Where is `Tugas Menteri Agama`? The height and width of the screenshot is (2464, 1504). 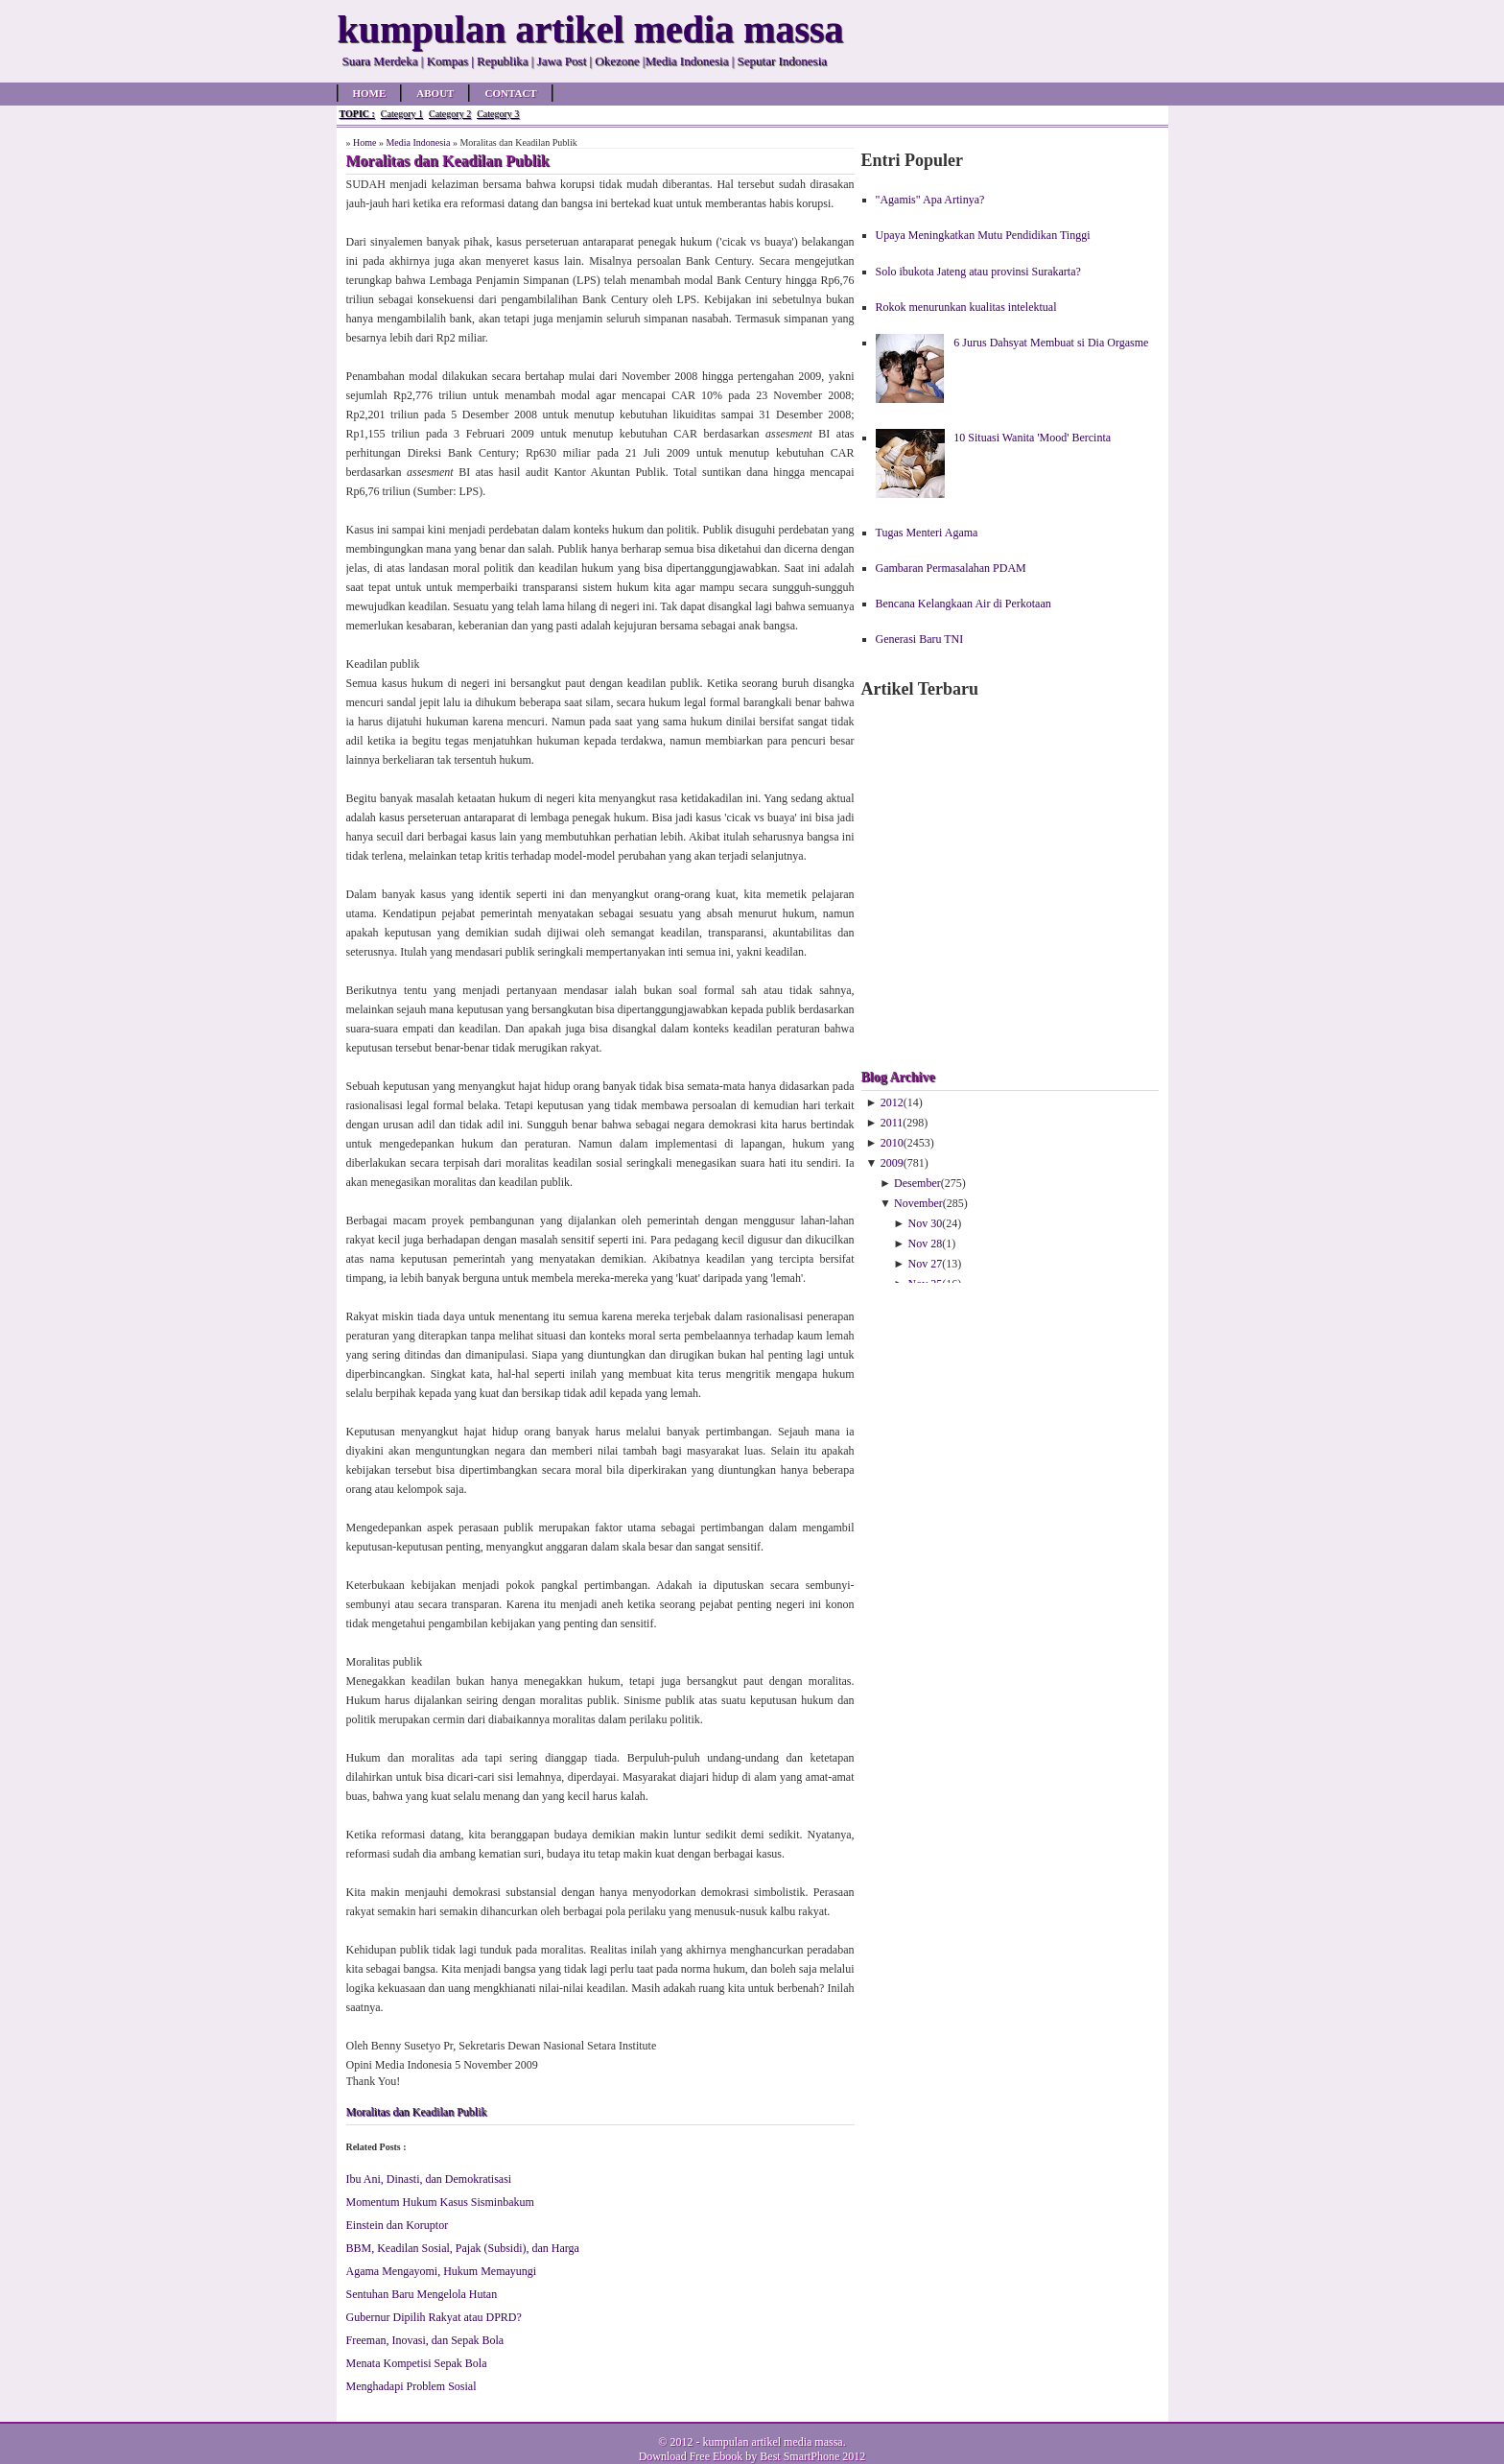
Tugas Menteri Agama is located at coordinates (927, 532).